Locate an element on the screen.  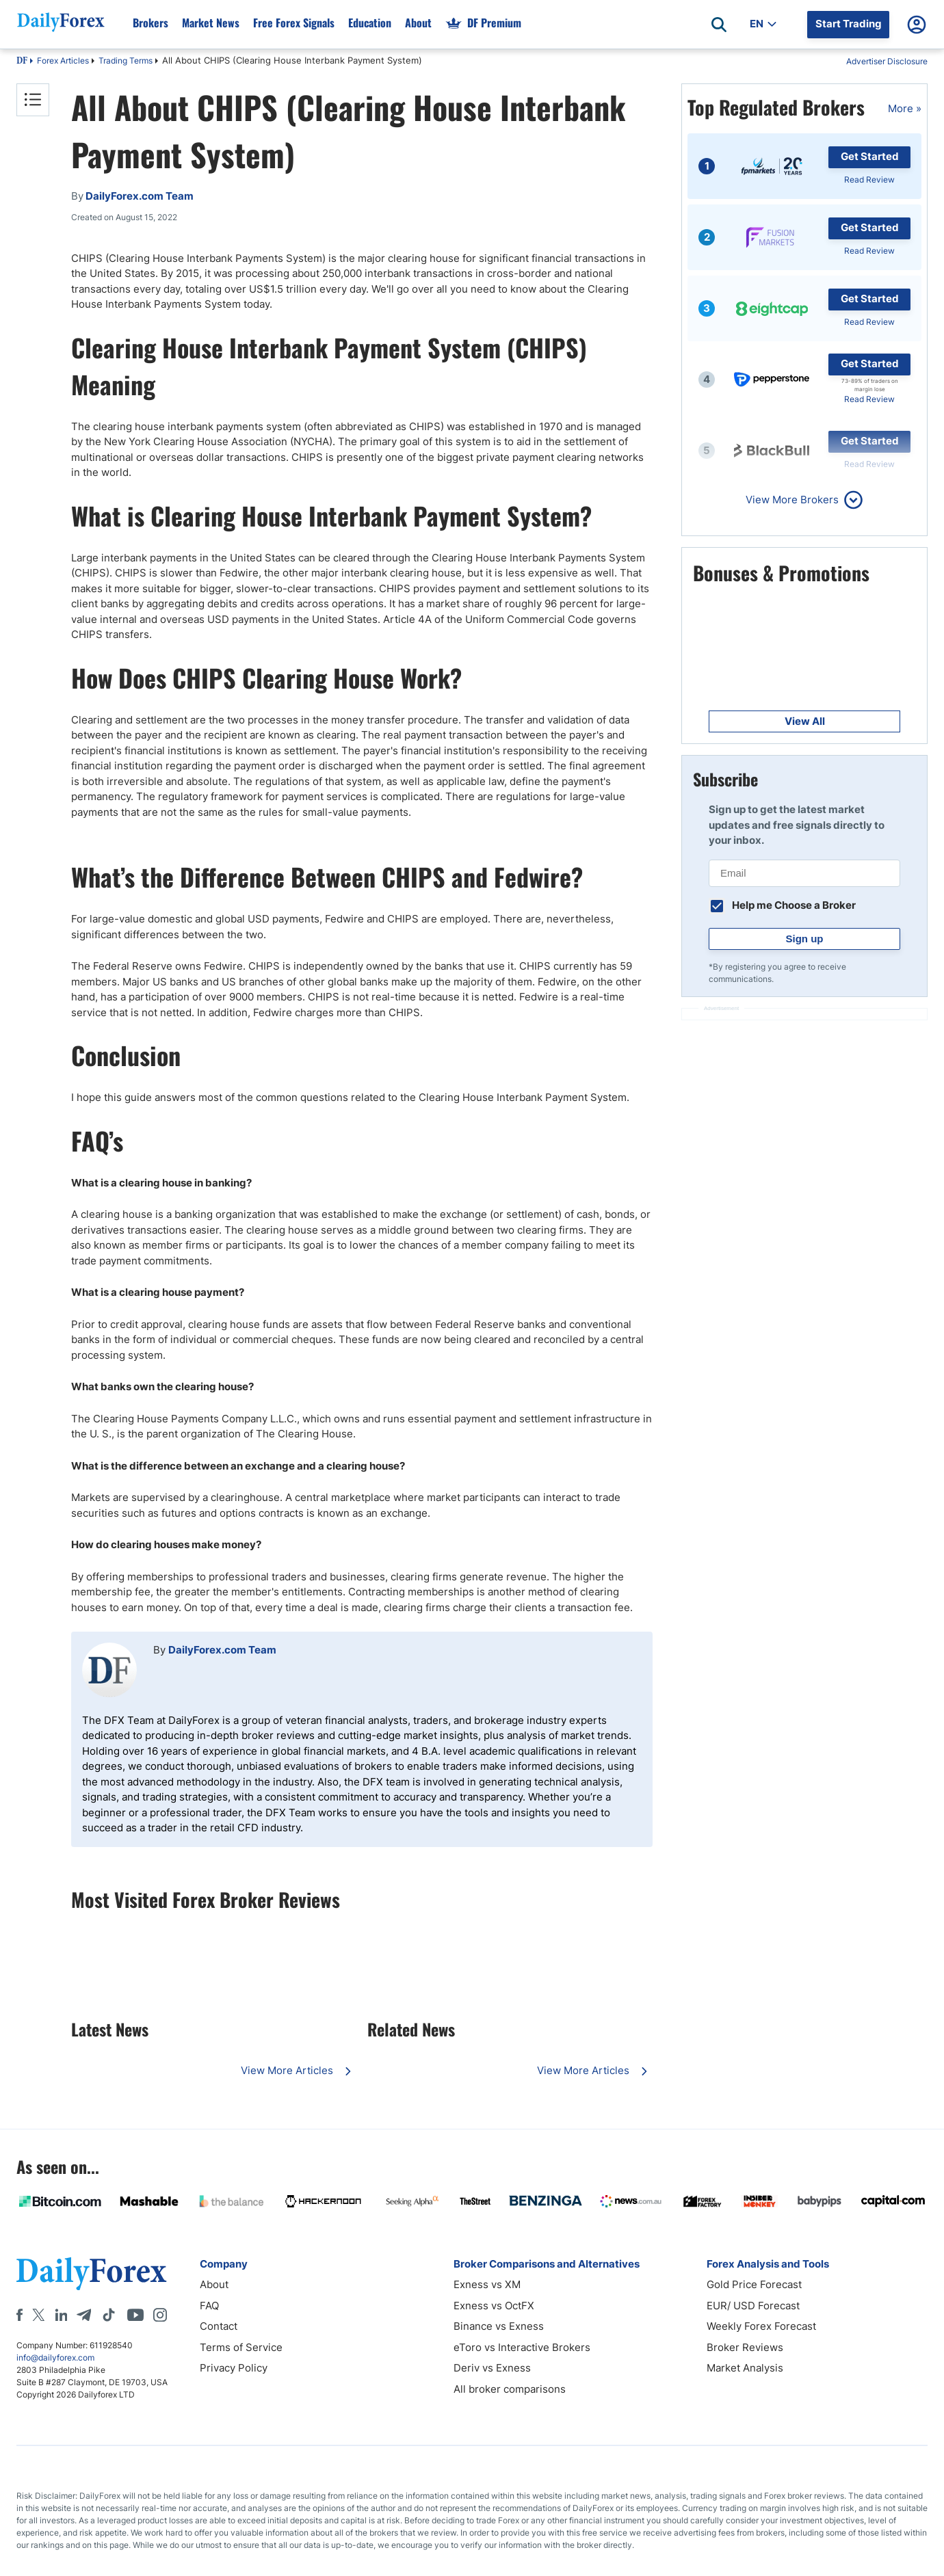
Binance vs Exness is located at coordinates (499, 2326).